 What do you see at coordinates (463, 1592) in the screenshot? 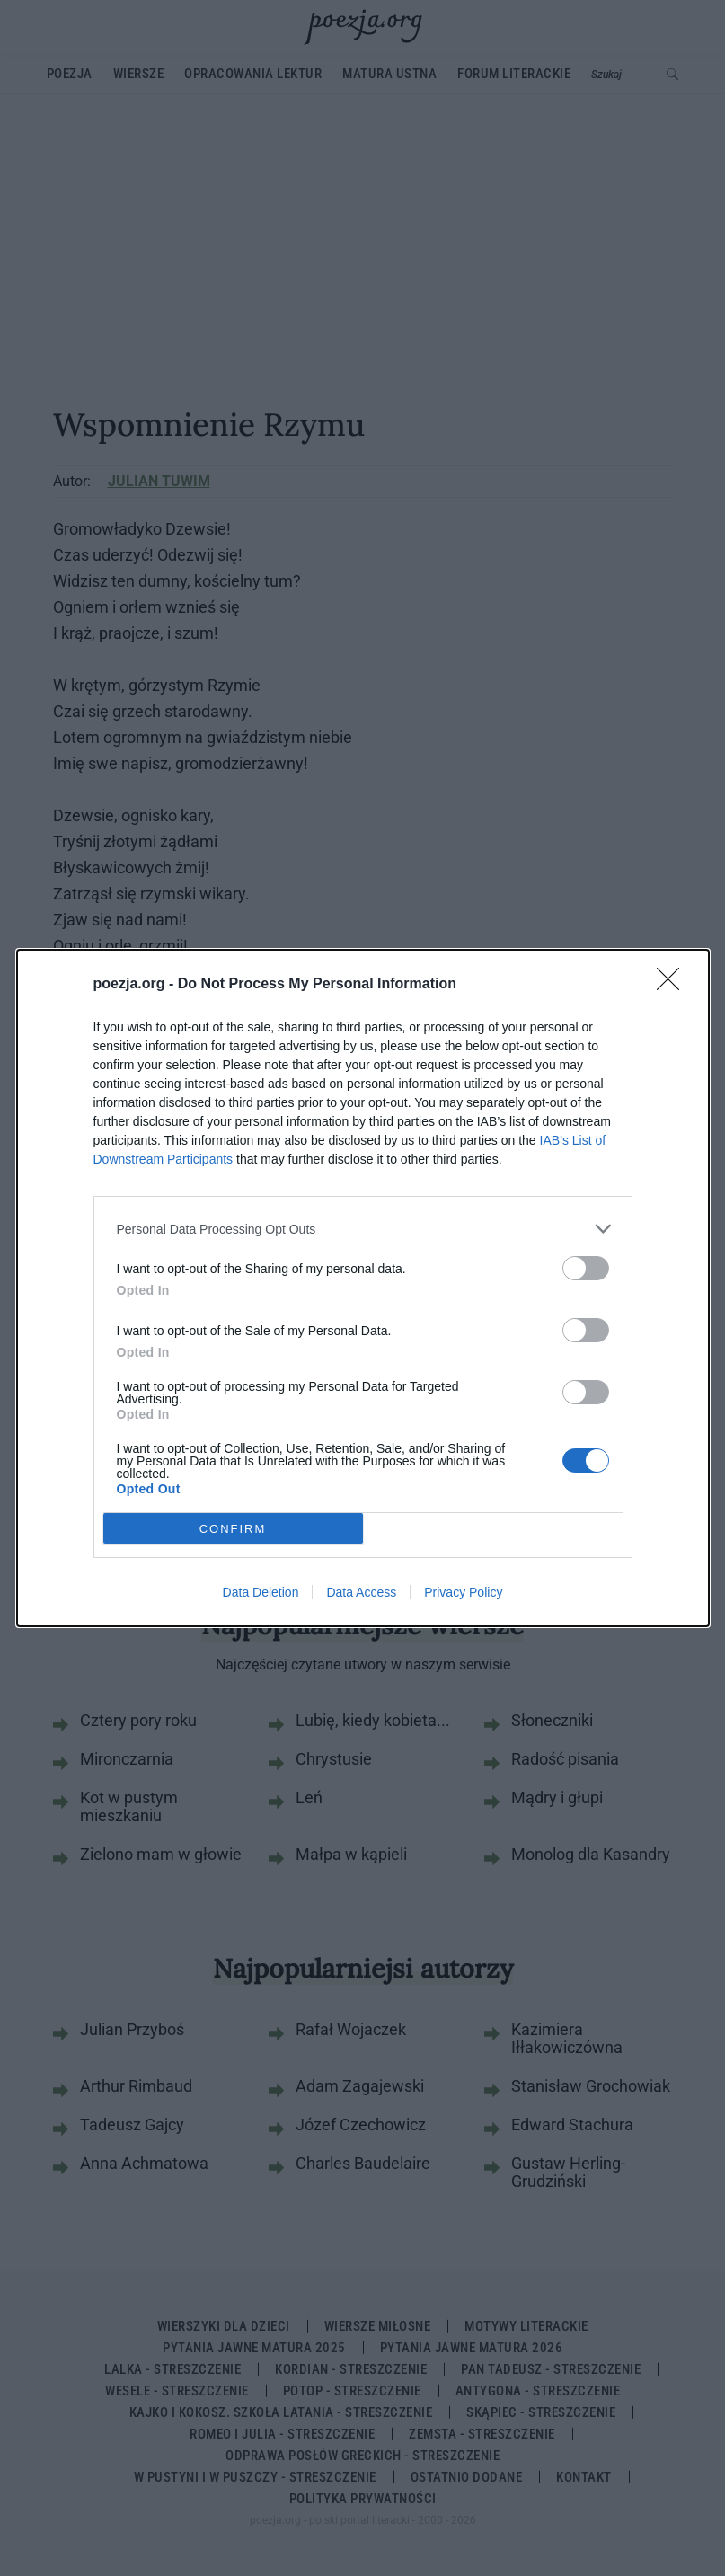
I see `Privacy Policy` at bounding box center [463, 1592].